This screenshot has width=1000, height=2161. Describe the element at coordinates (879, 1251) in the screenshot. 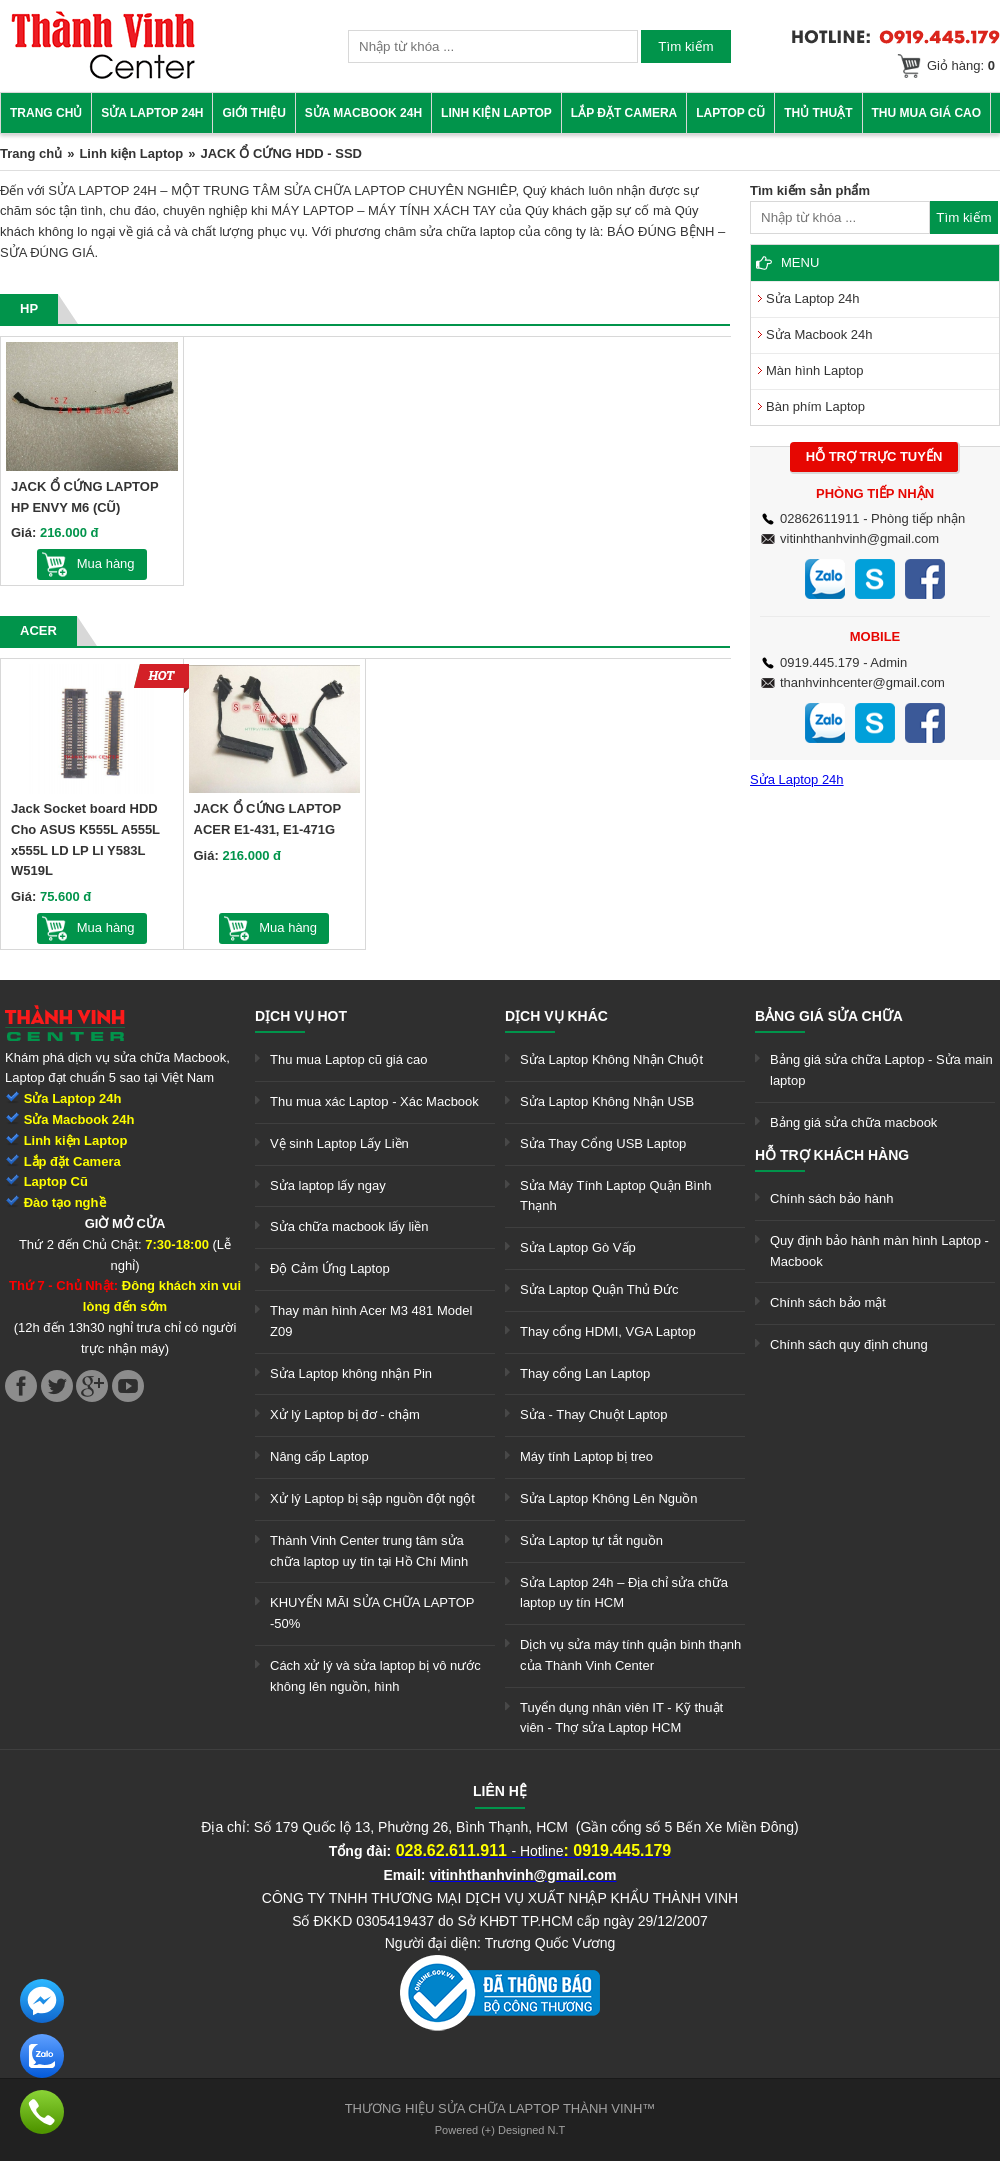

I see `Quy định bảo hành màn hình Laptop - Macbook` at that location.